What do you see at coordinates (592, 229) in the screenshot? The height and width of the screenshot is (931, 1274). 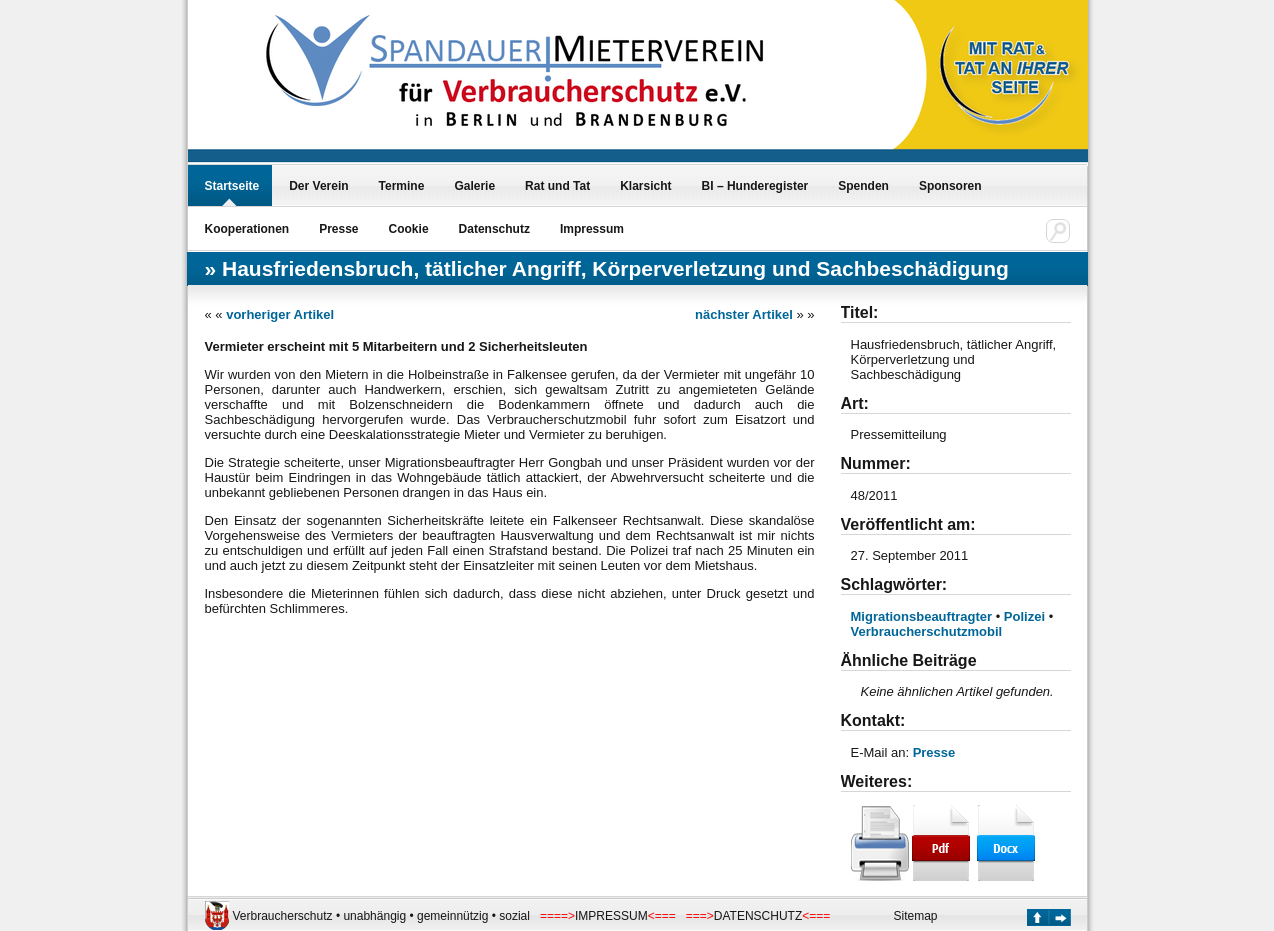 I see `Impressum` at bounding box center [592, 229].